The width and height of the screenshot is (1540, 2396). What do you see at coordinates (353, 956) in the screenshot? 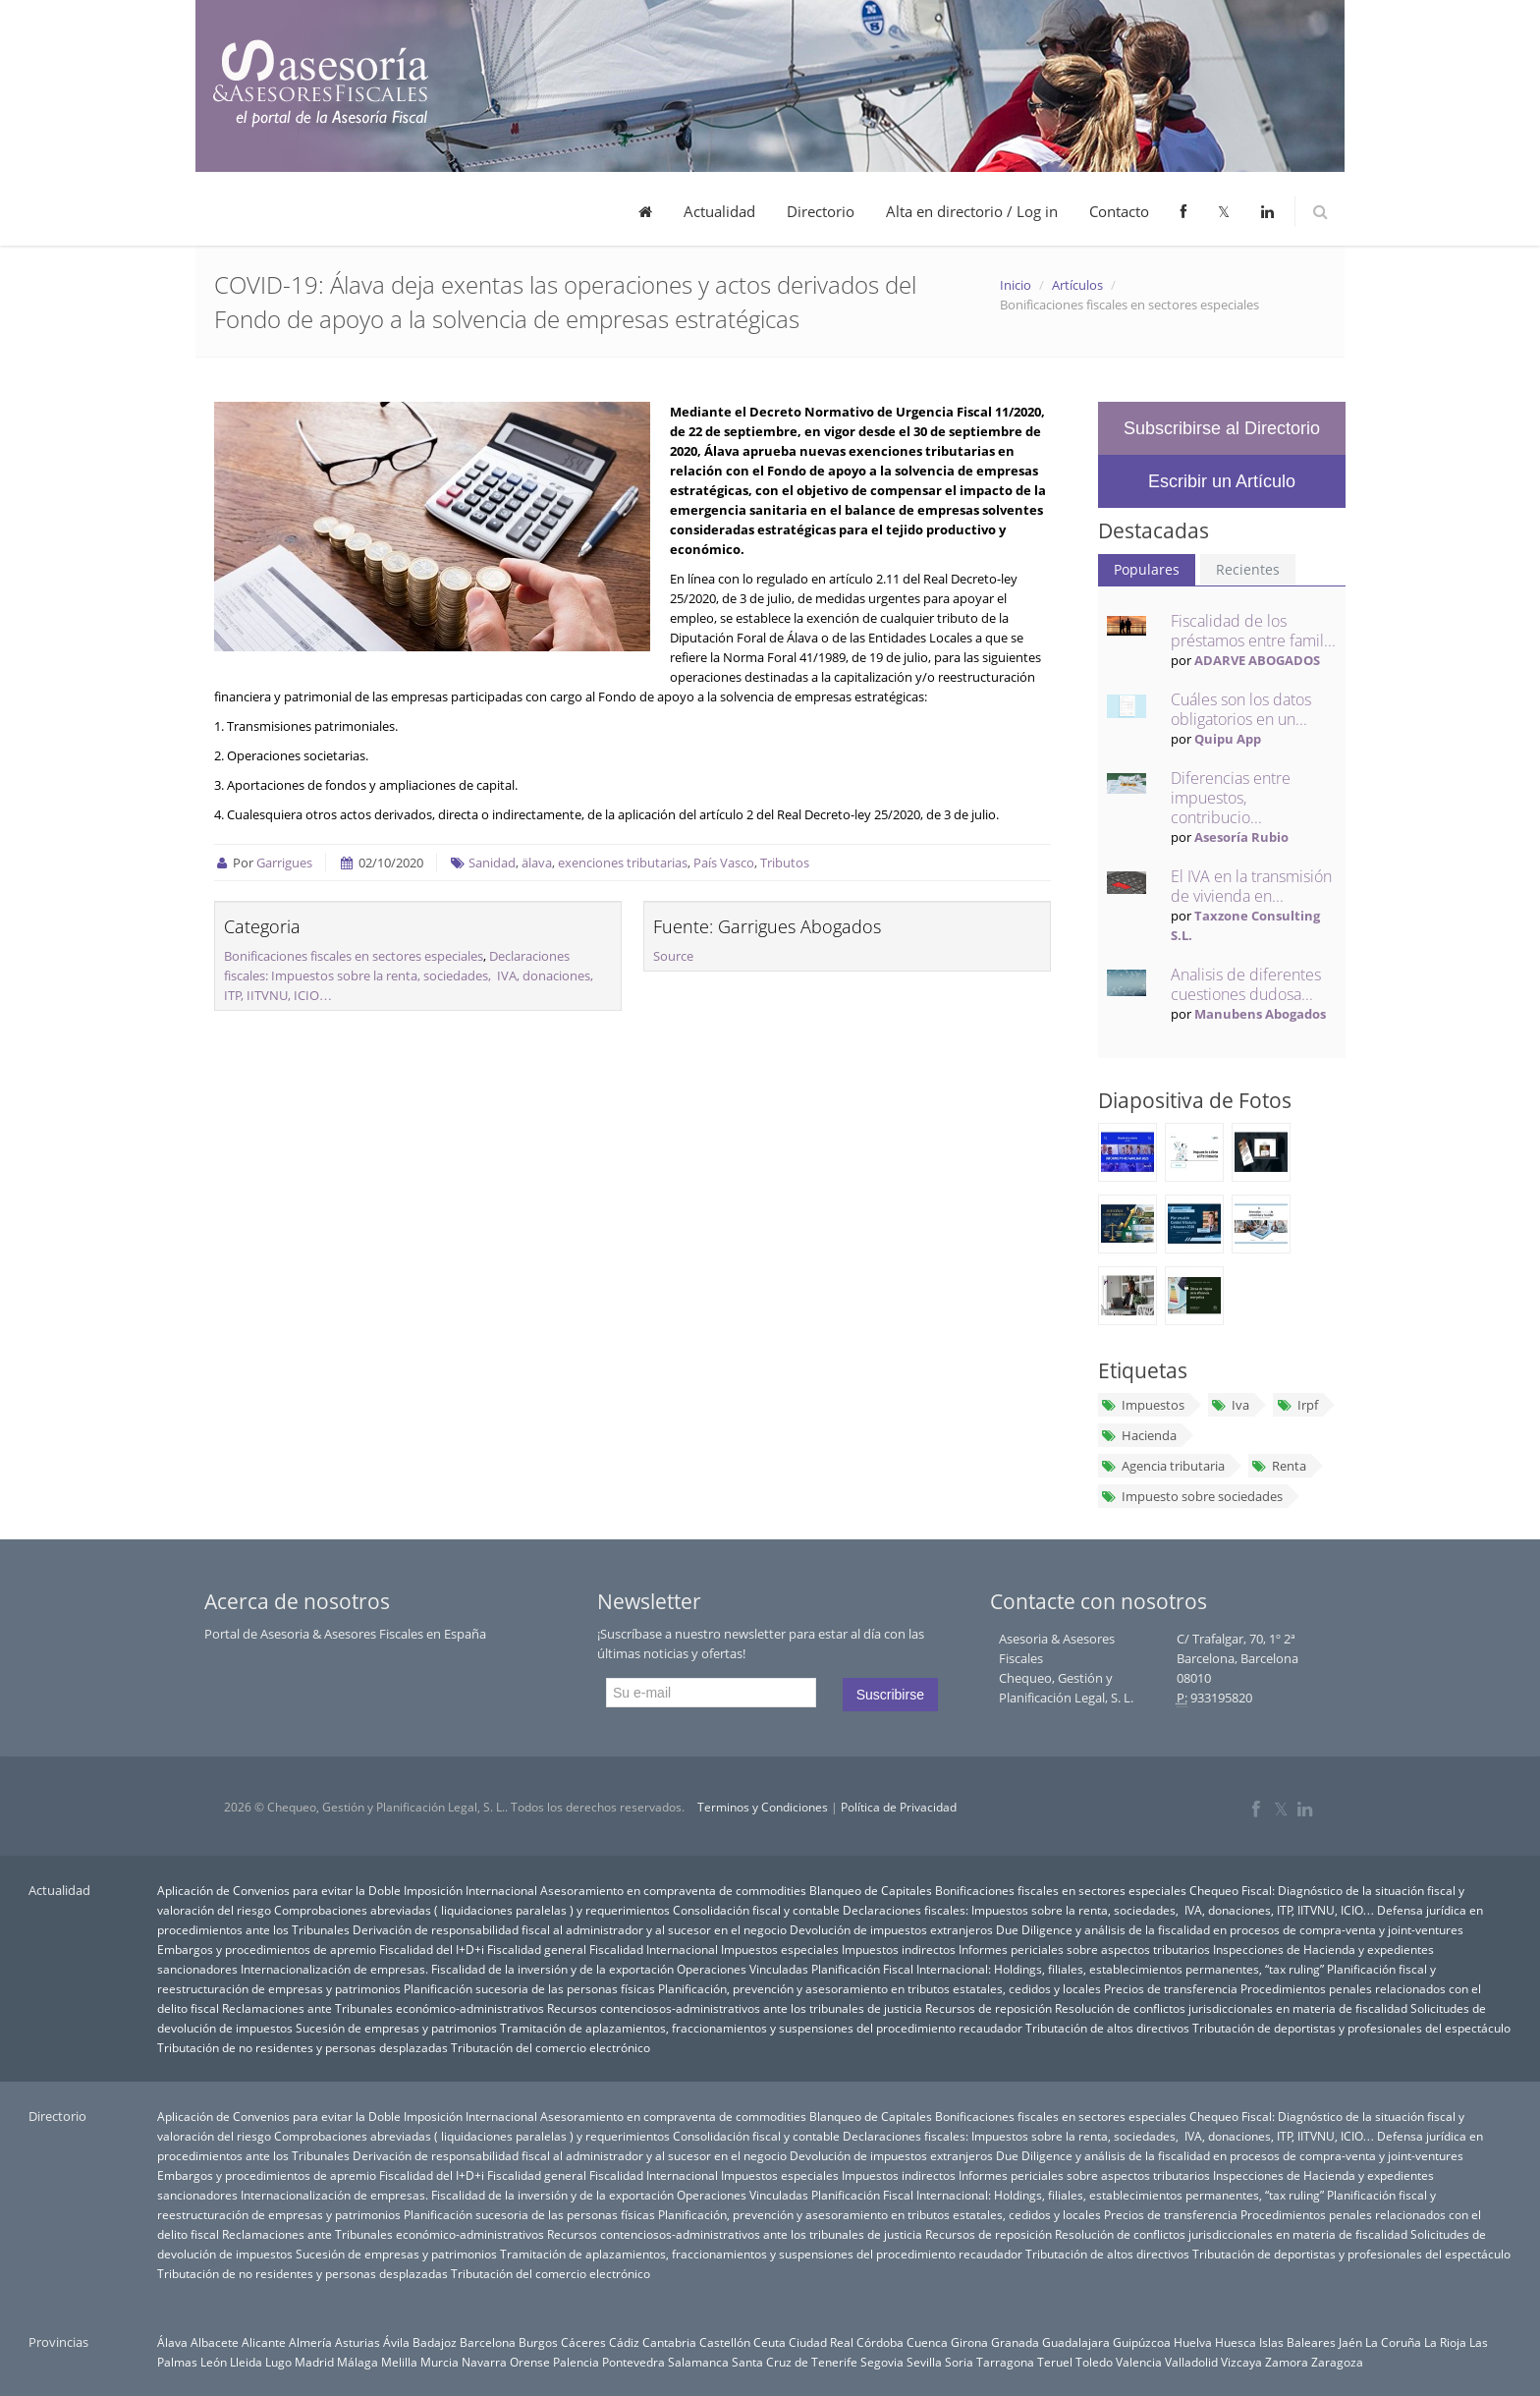
I see `Bonificaciones fiscales en sectores especiales` at bounding box center [353, 956].